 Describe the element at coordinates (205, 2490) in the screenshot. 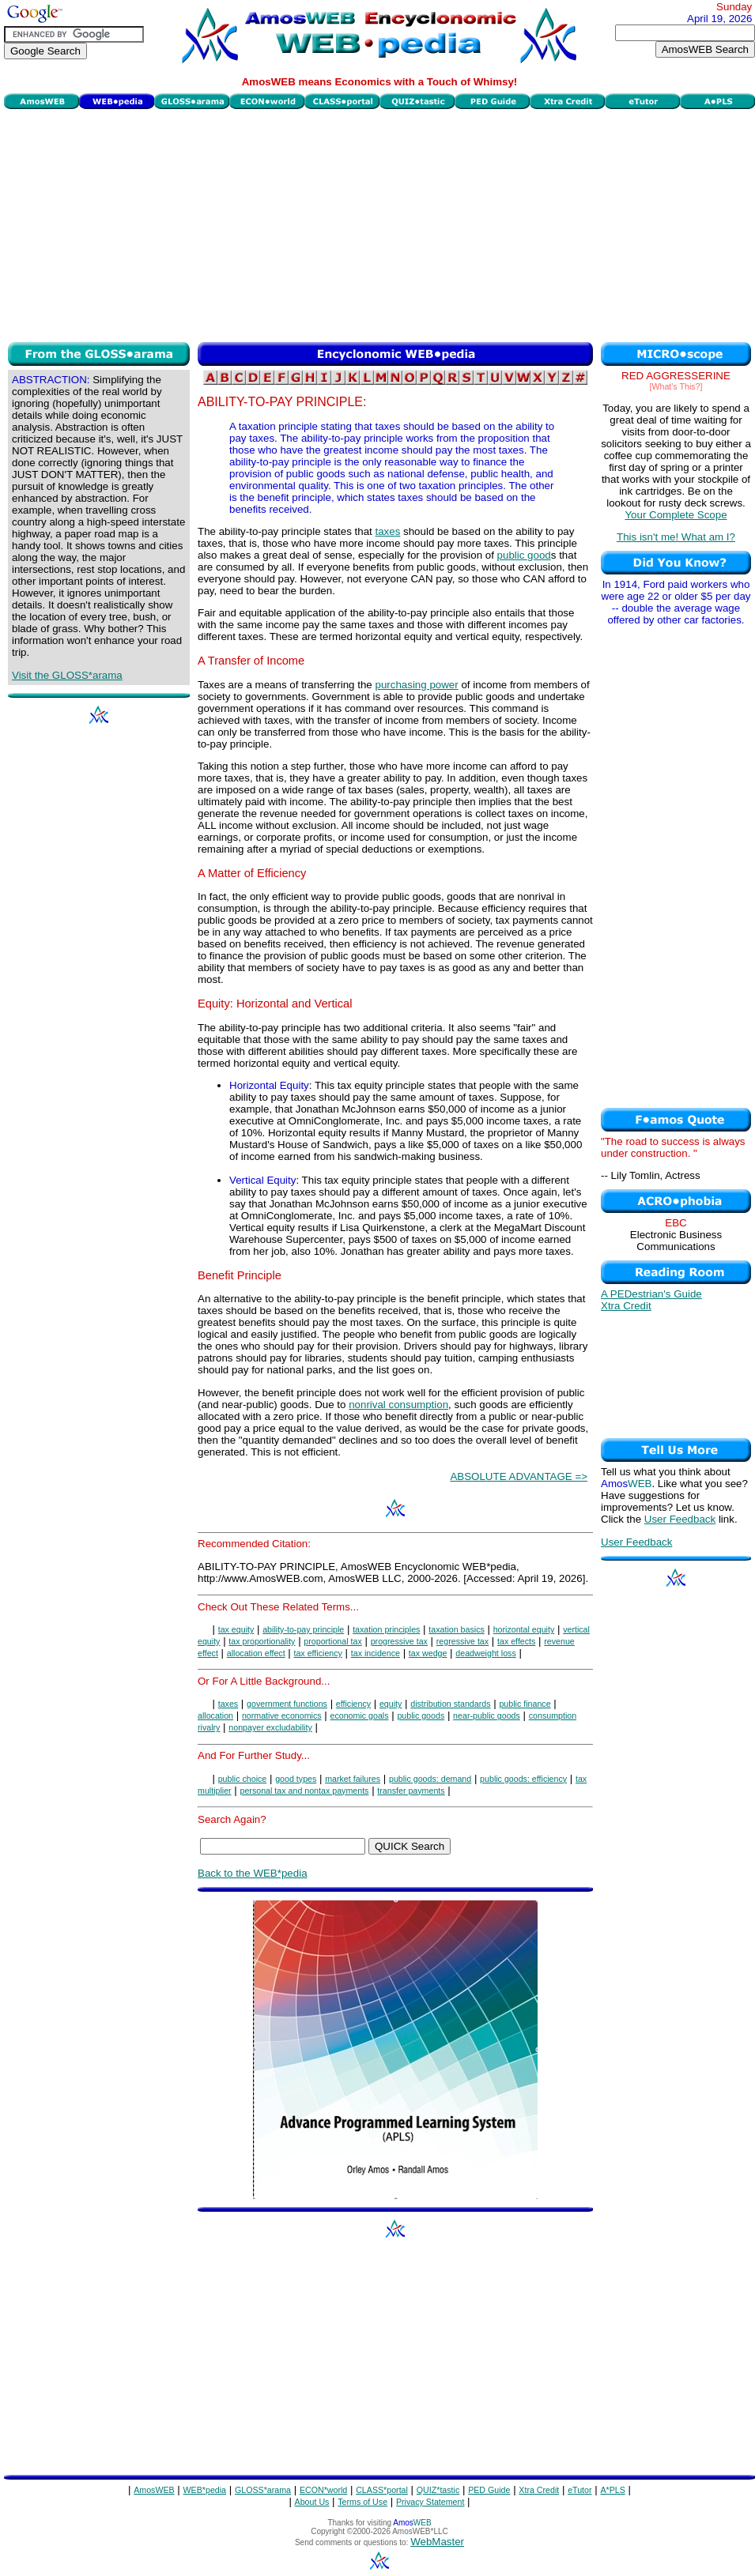

I see `WEB*pedia` at that location.